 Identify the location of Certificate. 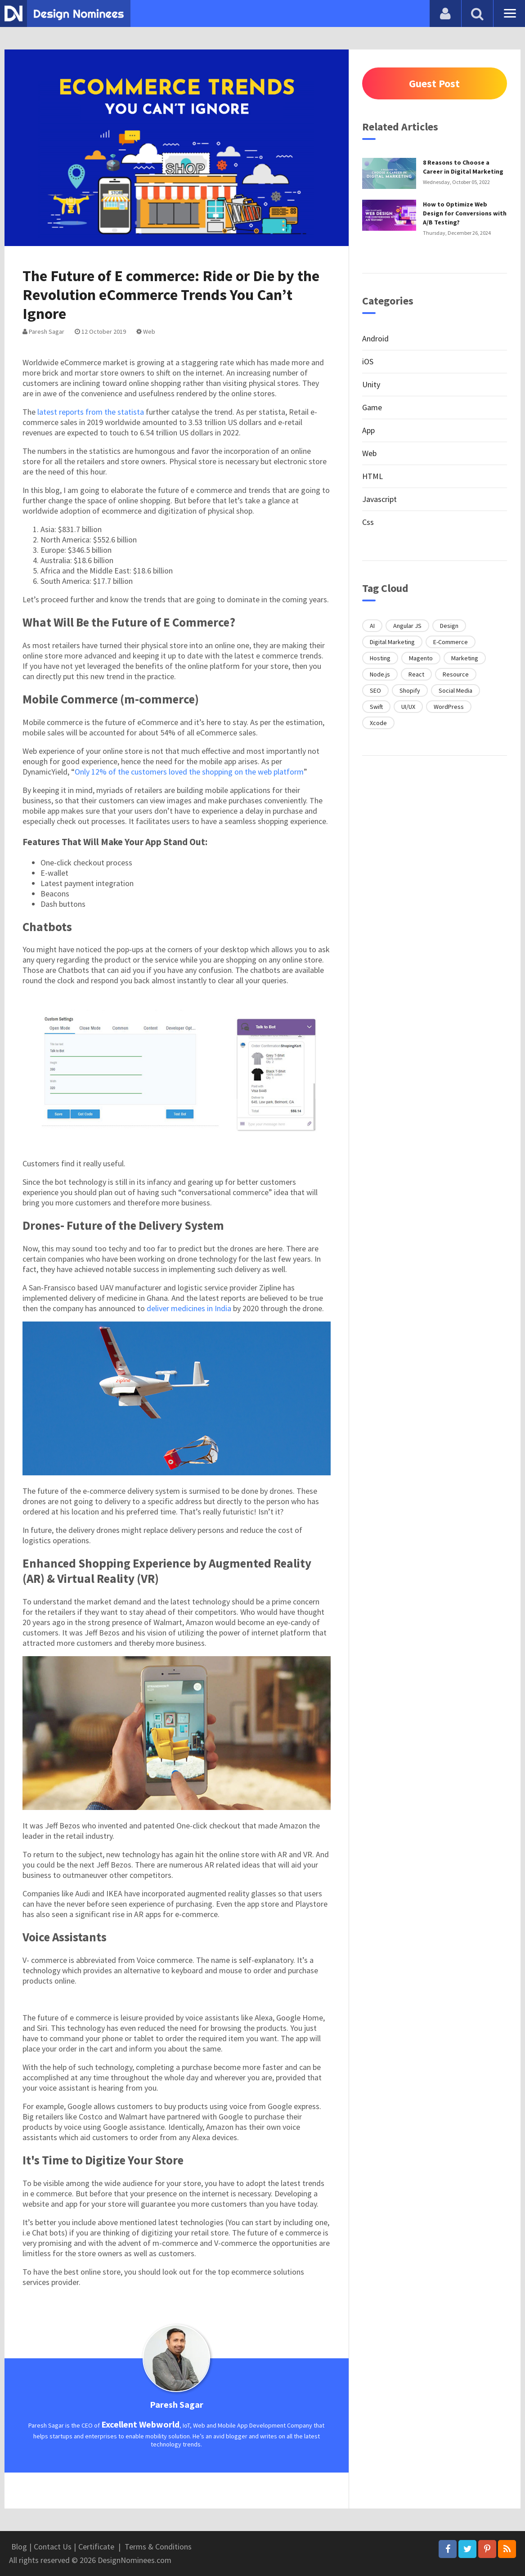
(96, 2546).